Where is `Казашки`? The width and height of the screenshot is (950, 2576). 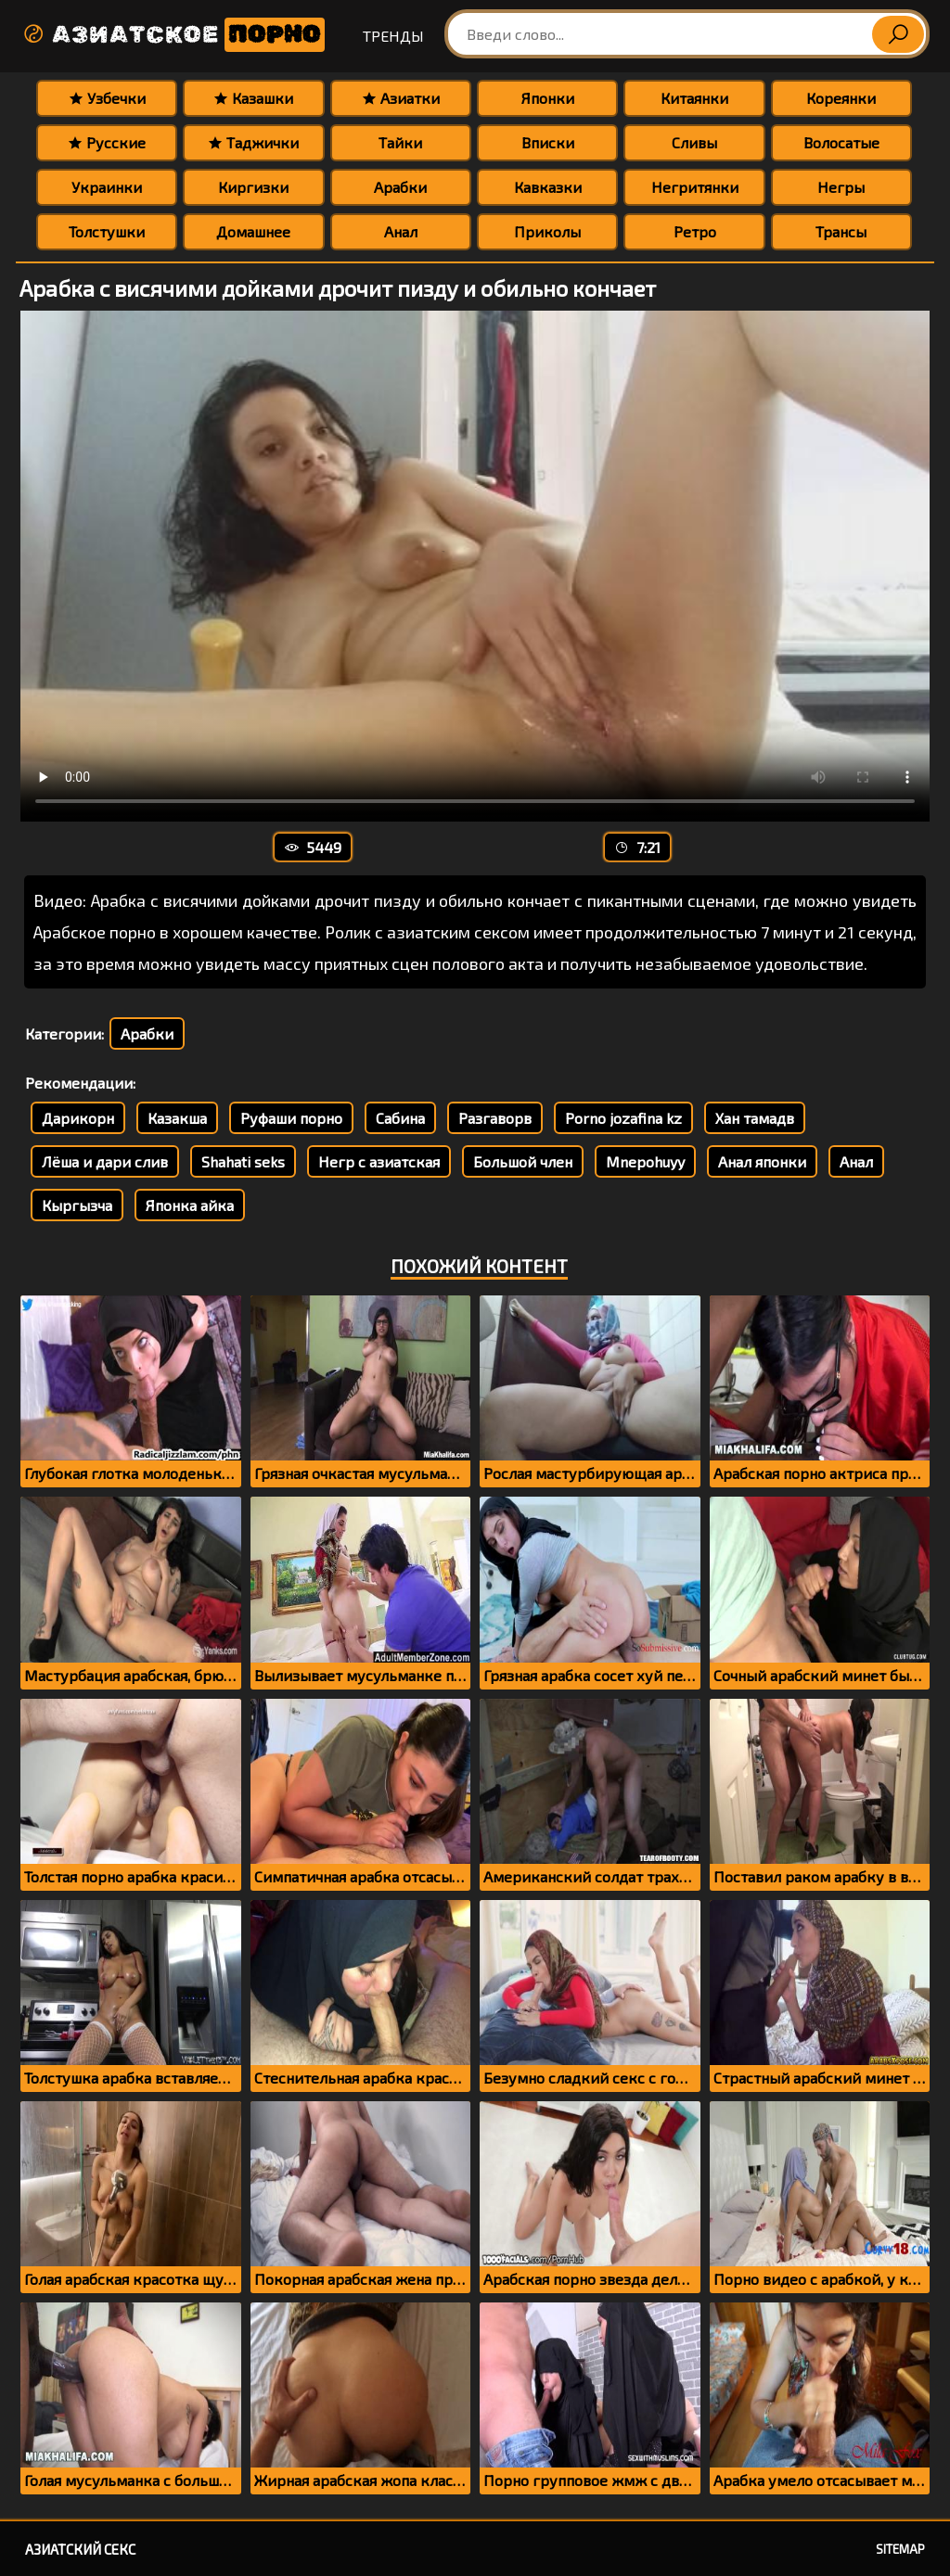 Казашки is located at coordinates (253, 98).